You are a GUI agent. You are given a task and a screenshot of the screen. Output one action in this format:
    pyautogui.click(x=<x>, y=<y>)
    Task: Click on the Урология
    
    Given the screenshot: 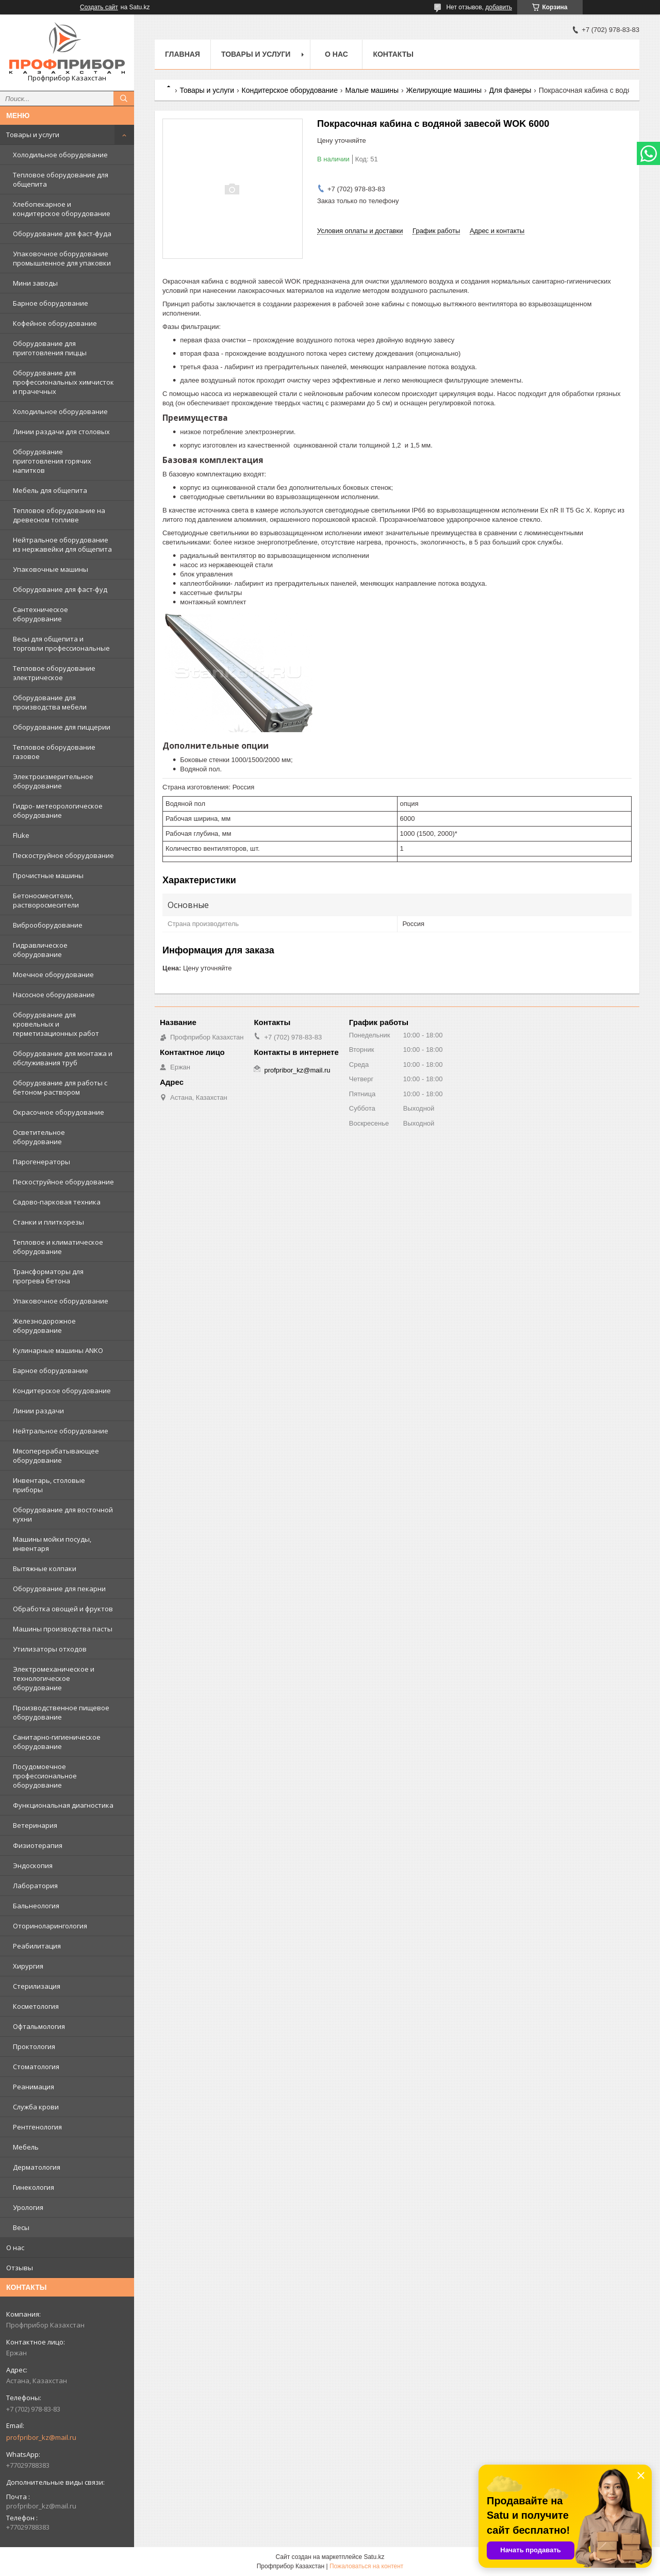 What is the action you would take?
    pyautogui.click(x=28, y=2207)
    